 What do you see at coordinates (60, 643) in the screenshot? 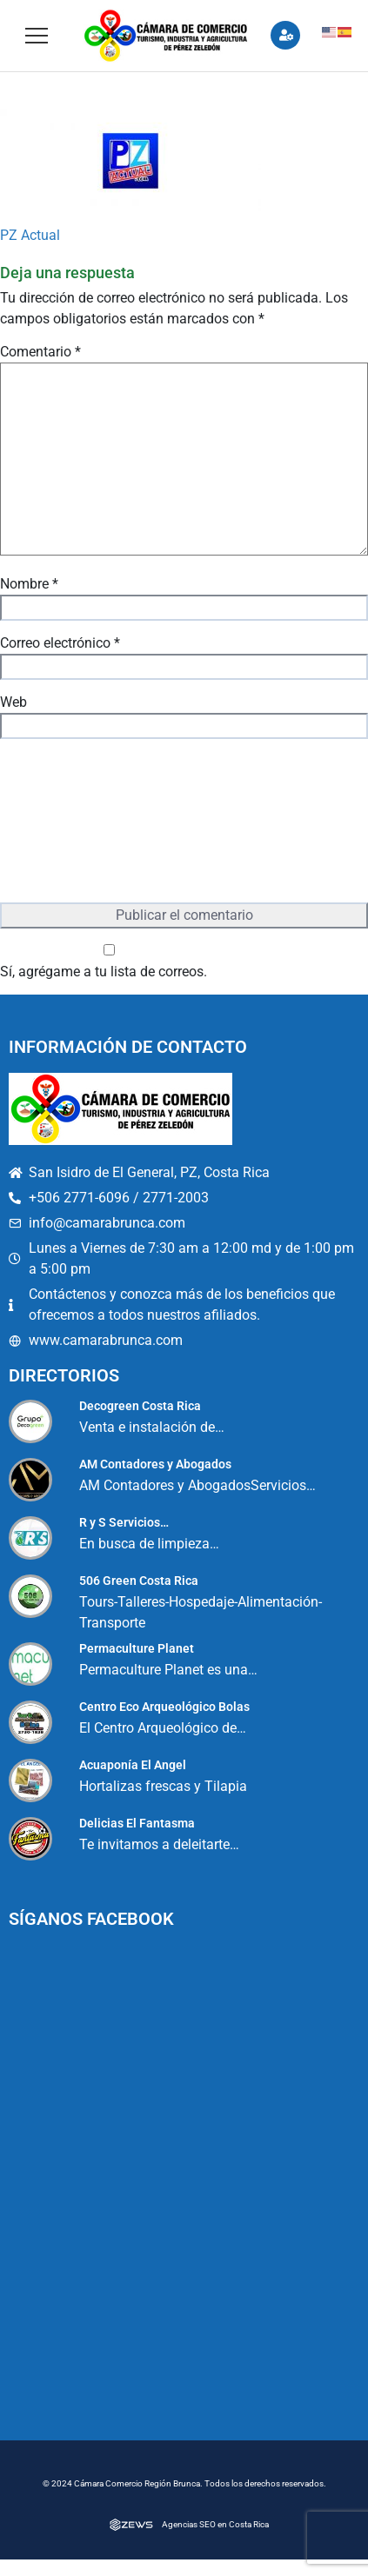
I see `Correo electrónico` at bounding box center [60, 643].